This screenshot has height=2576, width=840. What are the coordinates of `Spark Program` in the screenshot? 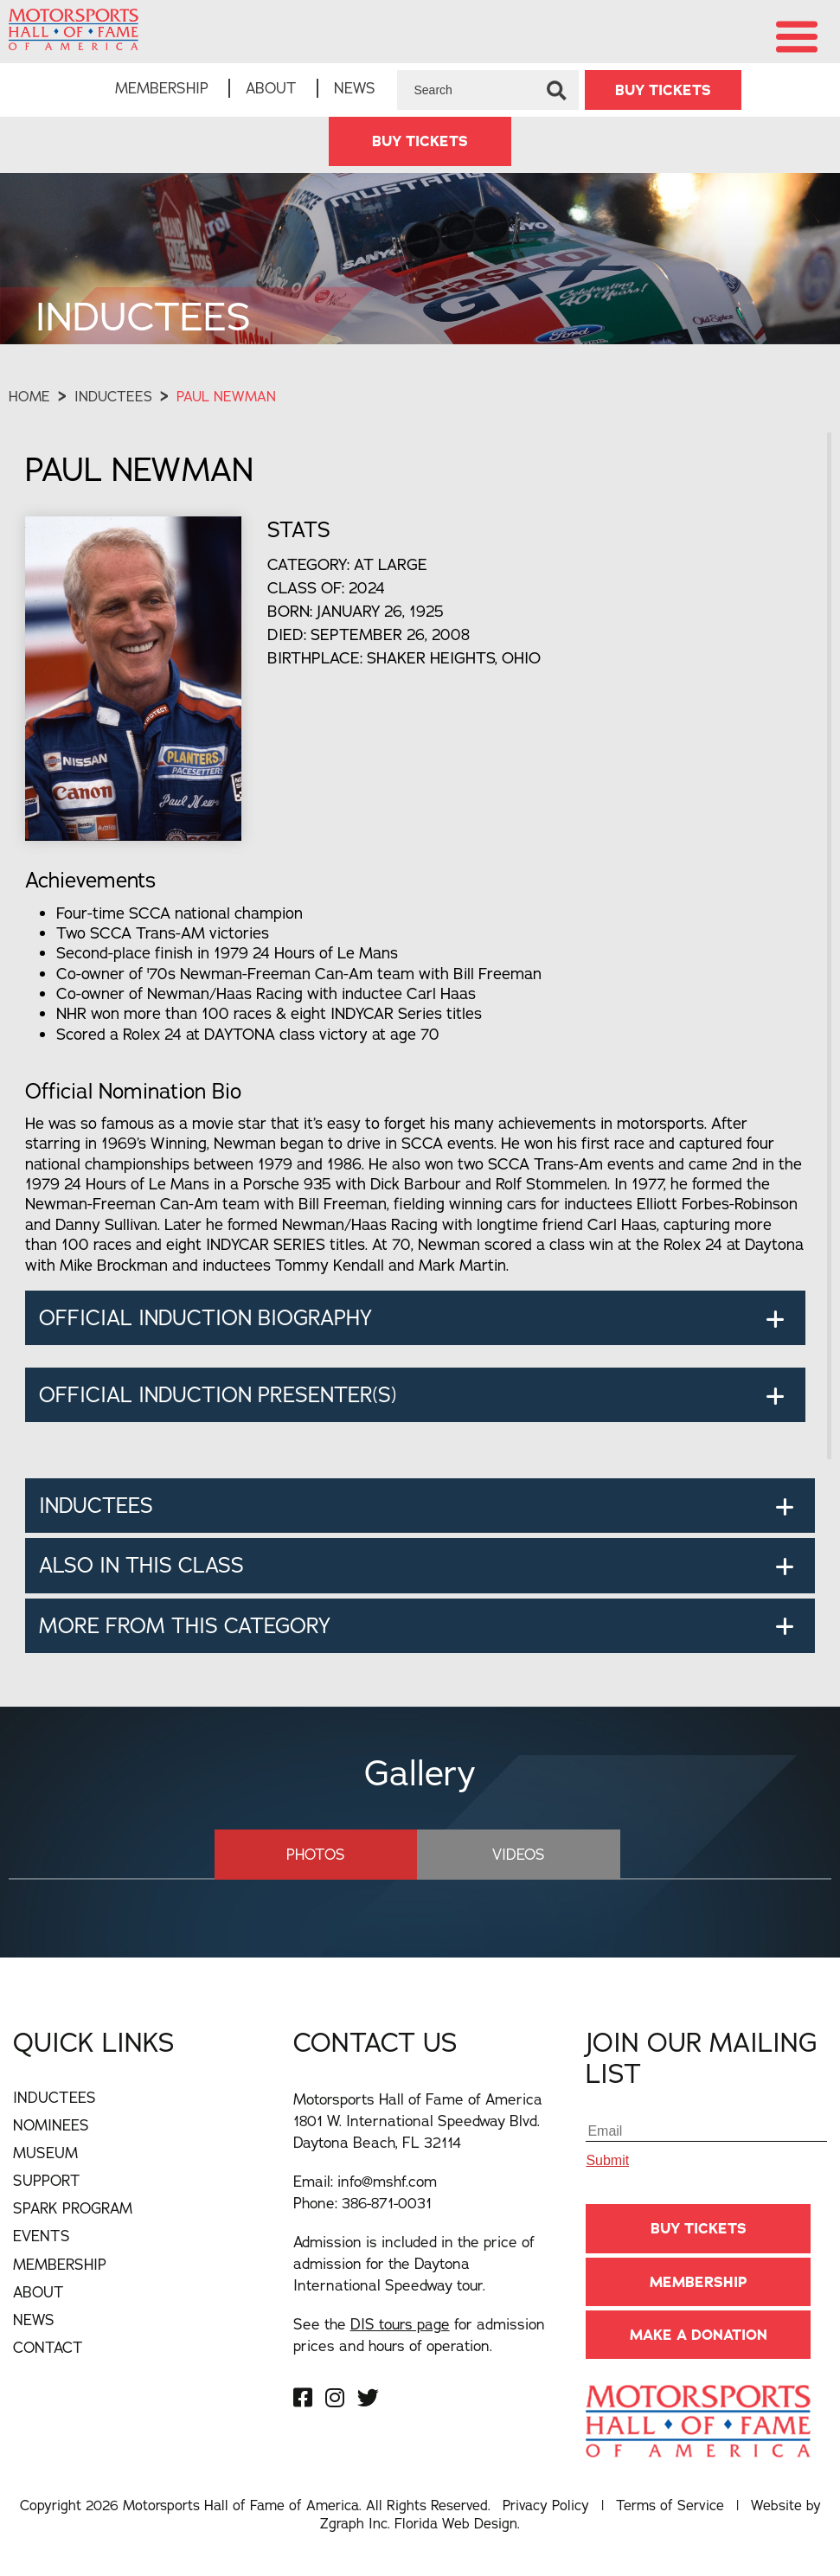 It's located at (72, 2208).